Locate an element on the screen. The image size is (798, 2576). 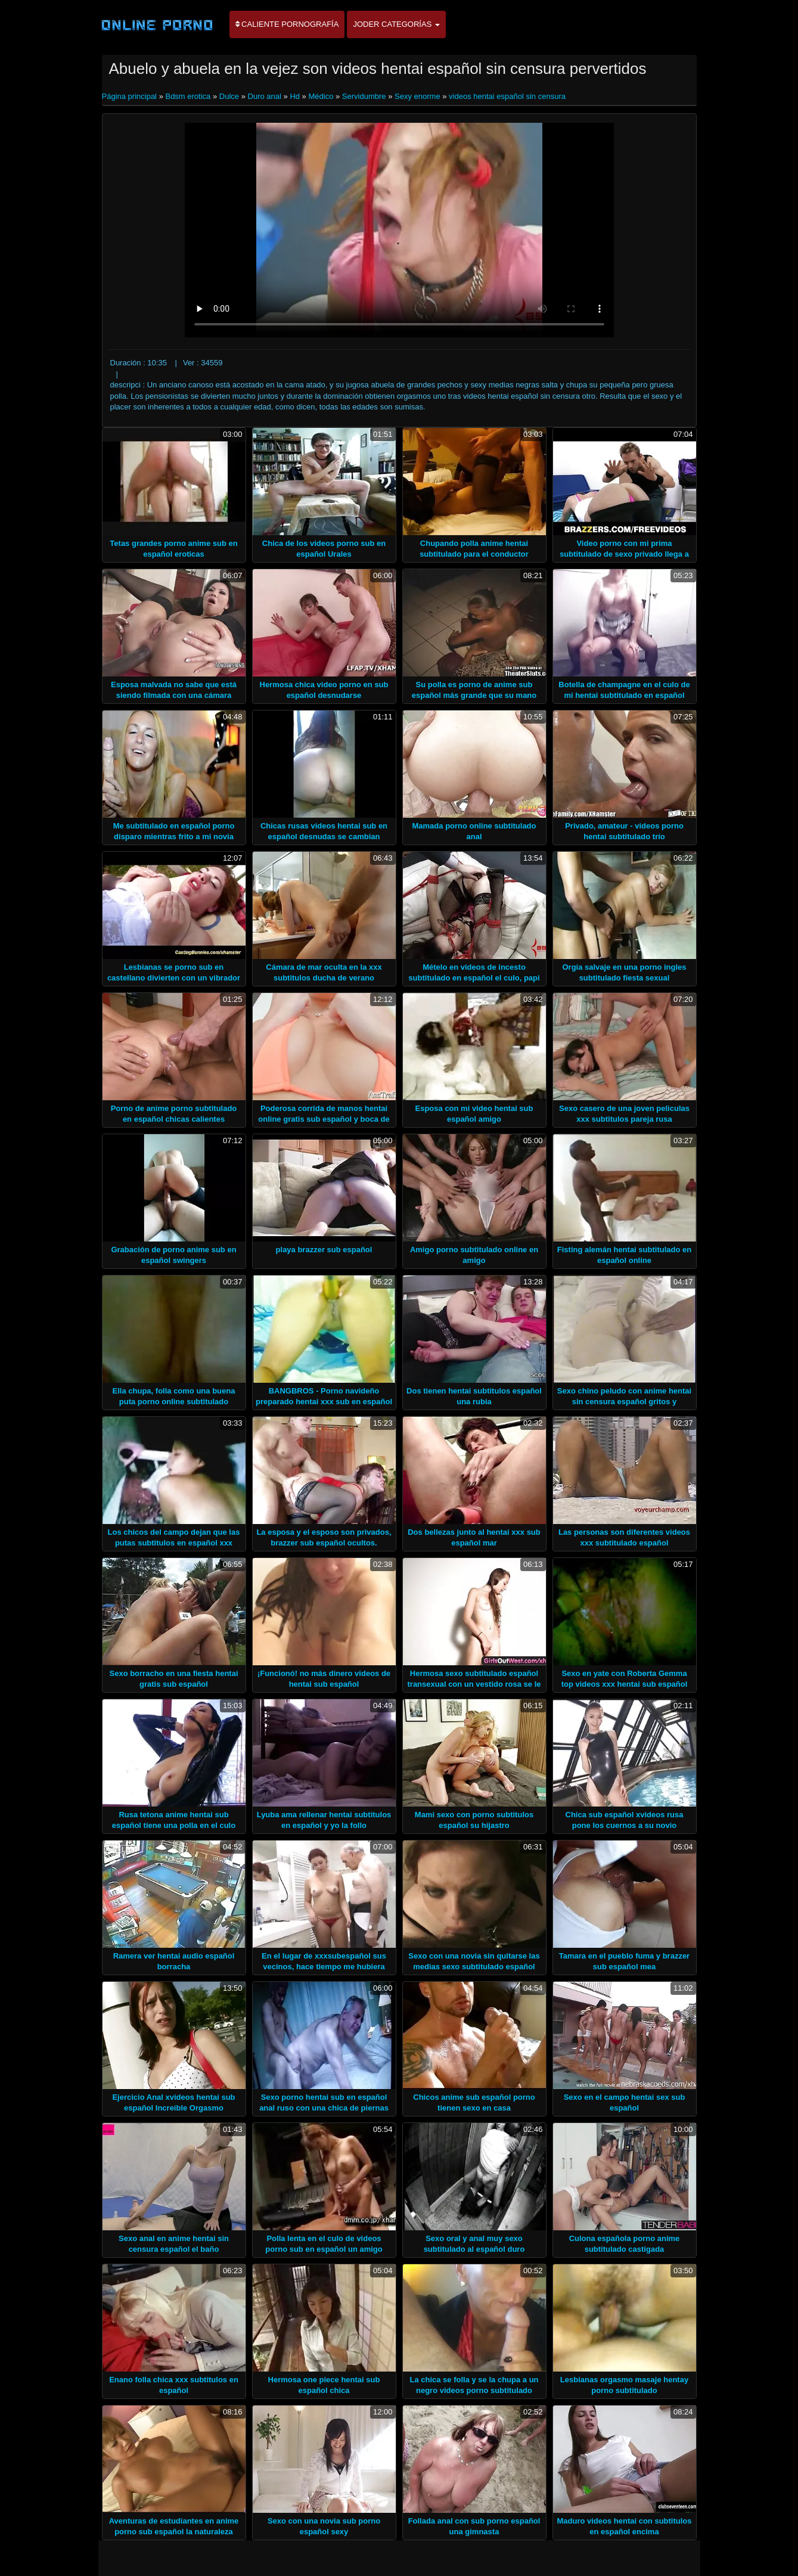
Página principal is located at coordinates (130, 96).